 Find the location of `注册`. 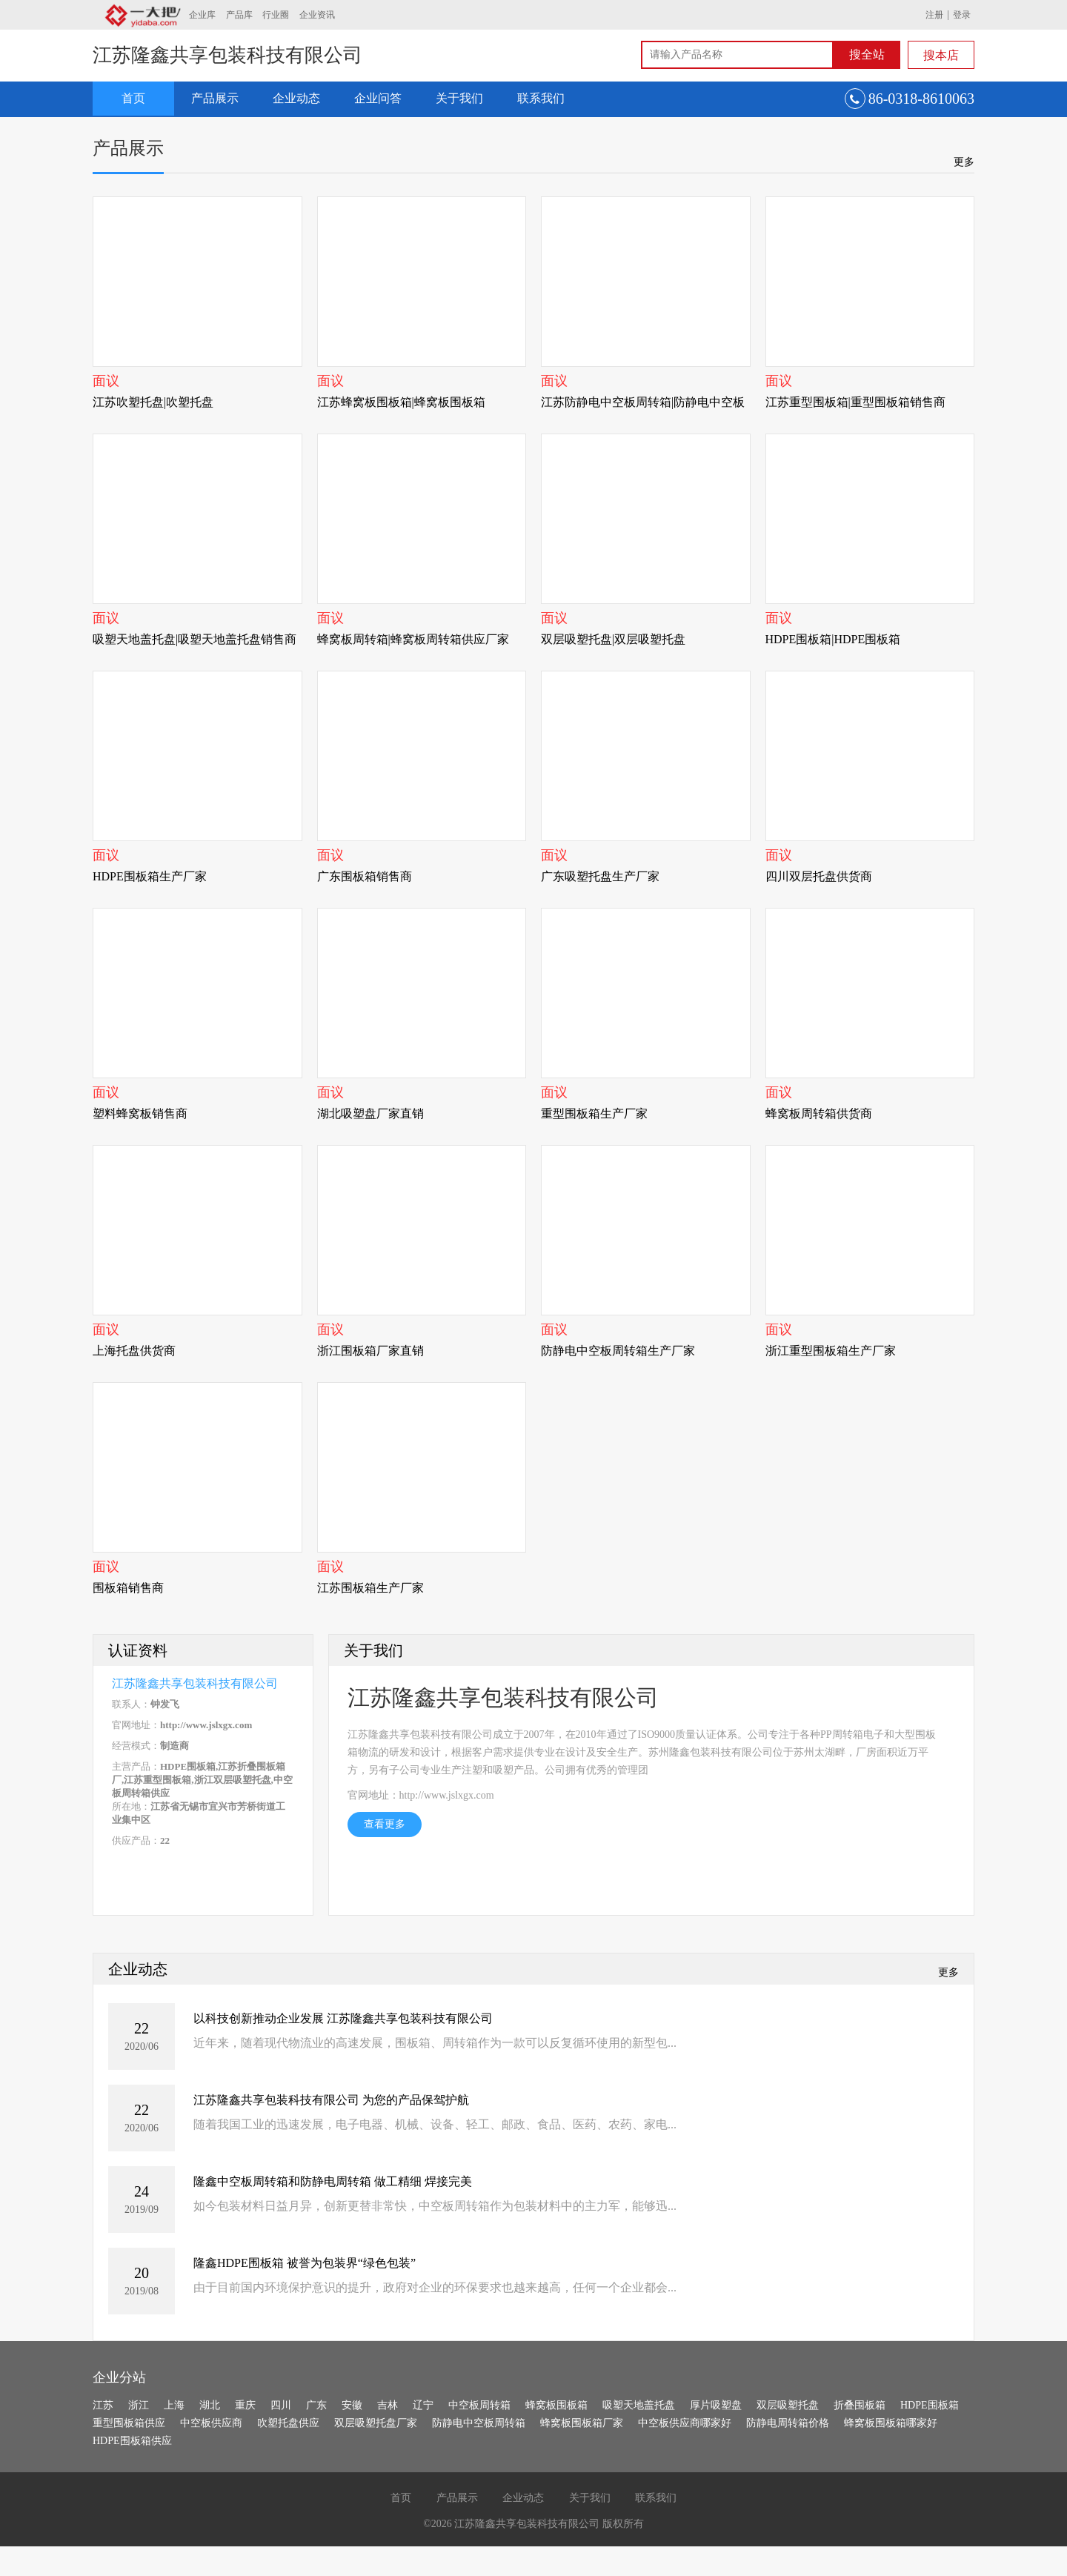

注册 is located at coordinates (934, 15).